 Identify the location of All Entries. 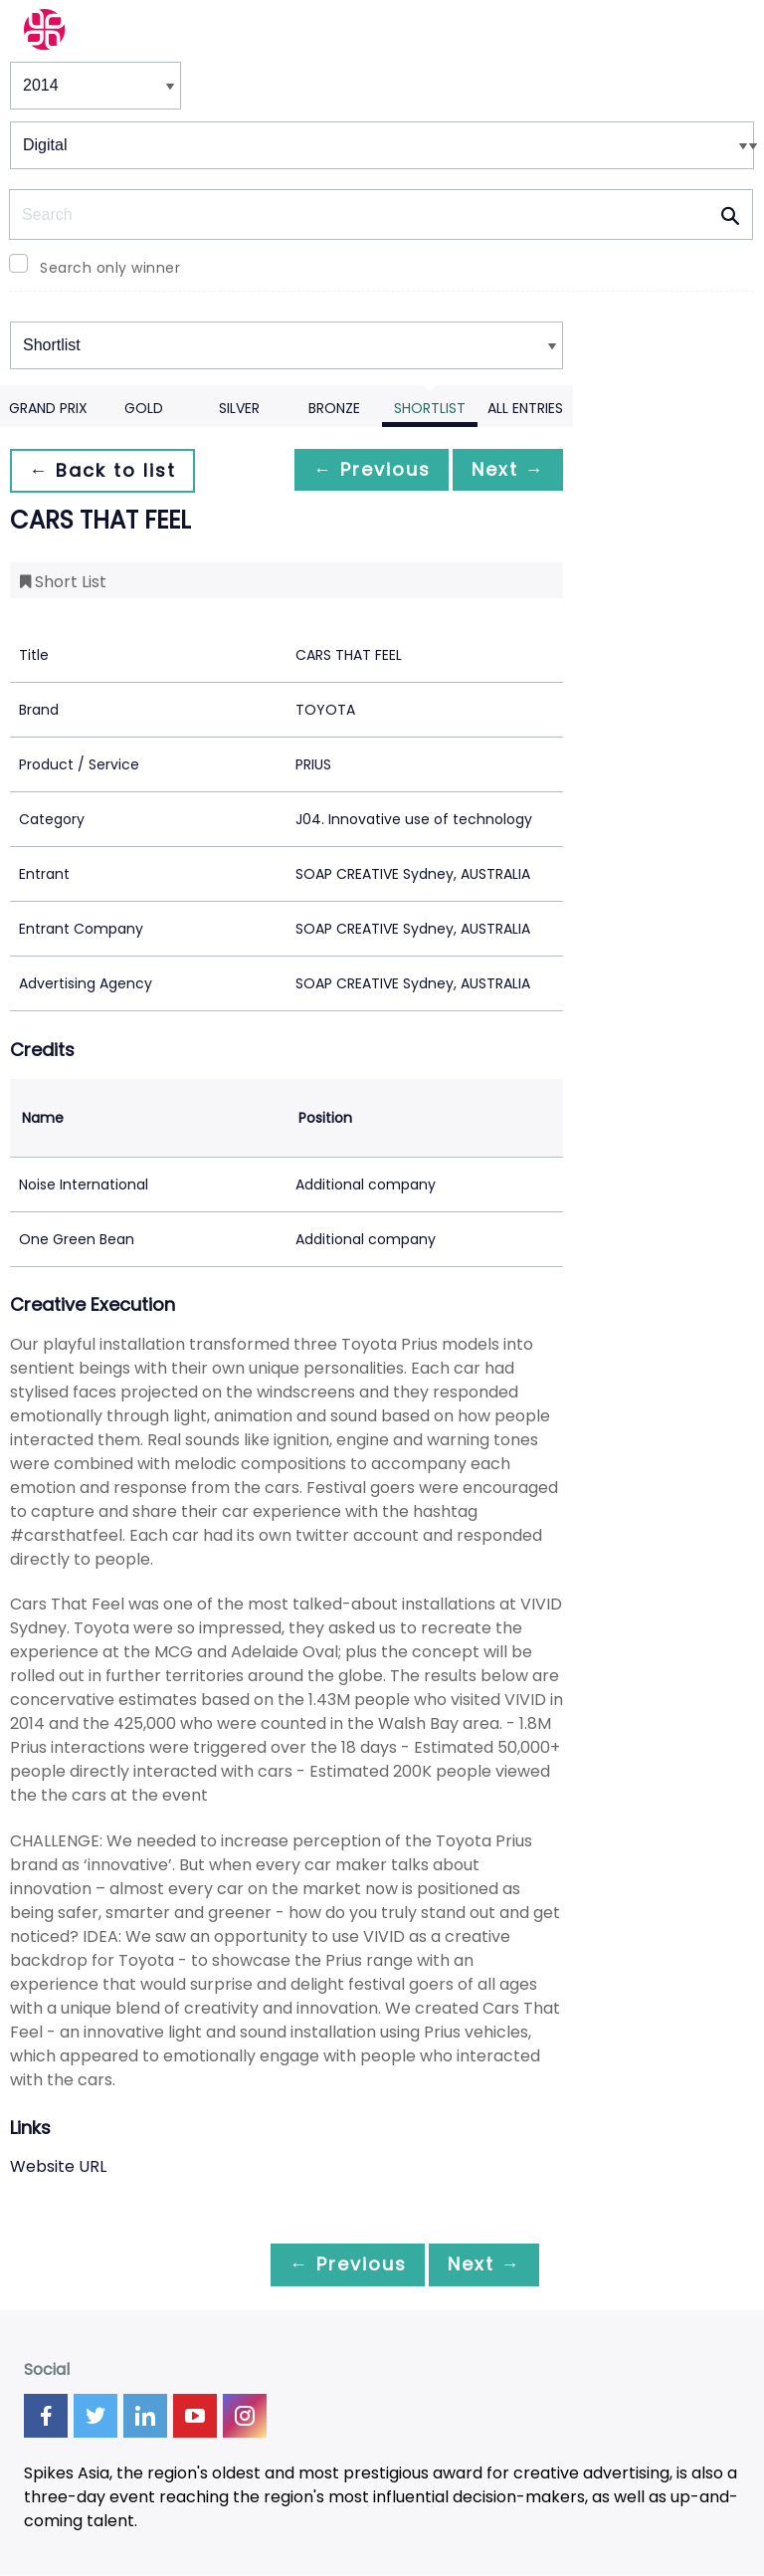
(525, 408).